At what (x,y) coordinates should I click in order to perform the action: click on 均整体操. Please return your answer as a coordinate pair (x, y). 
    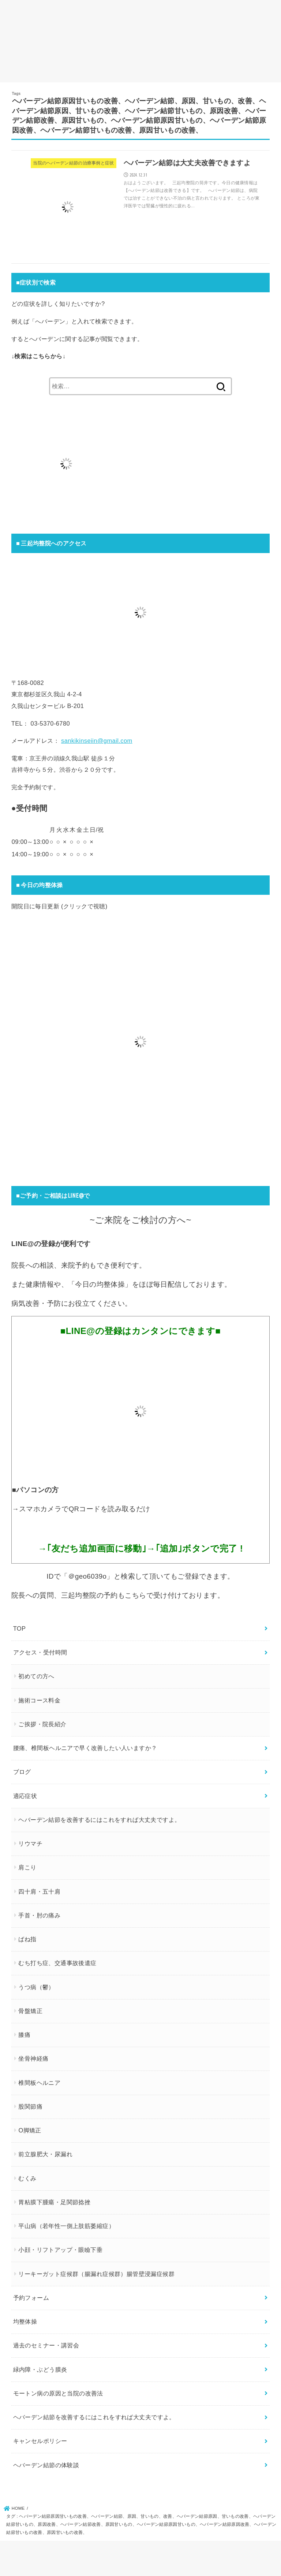
    Looking at the image, I should click on (25, 2321).